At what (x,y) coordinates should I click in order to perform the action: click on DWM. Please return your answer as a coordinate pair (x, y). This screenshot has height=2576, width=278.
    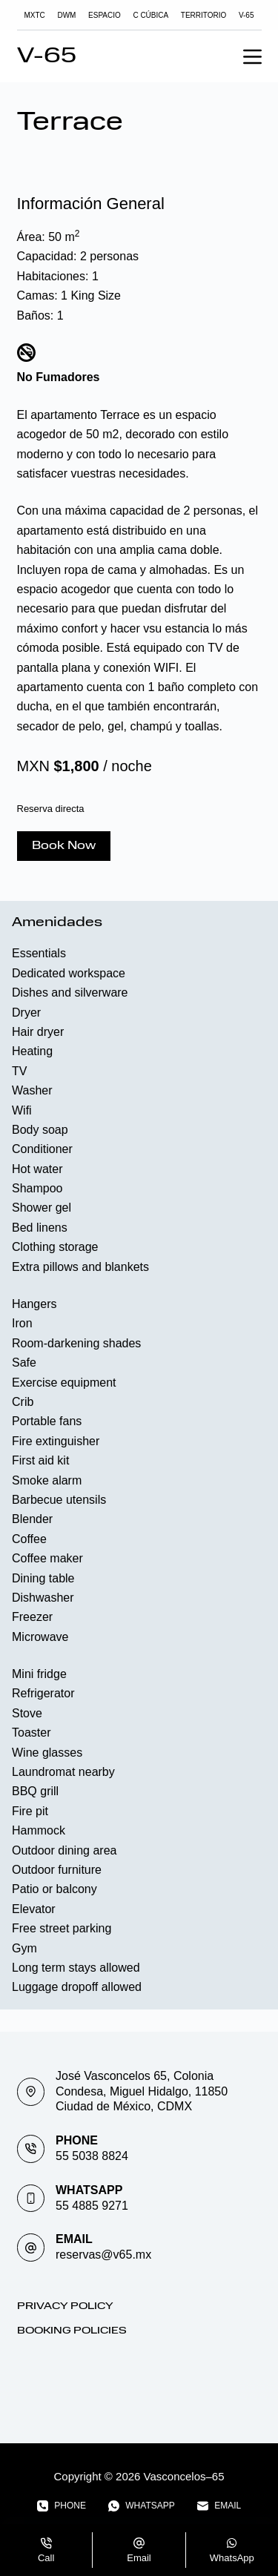
    Looking at the image, I should click on (66, 15).